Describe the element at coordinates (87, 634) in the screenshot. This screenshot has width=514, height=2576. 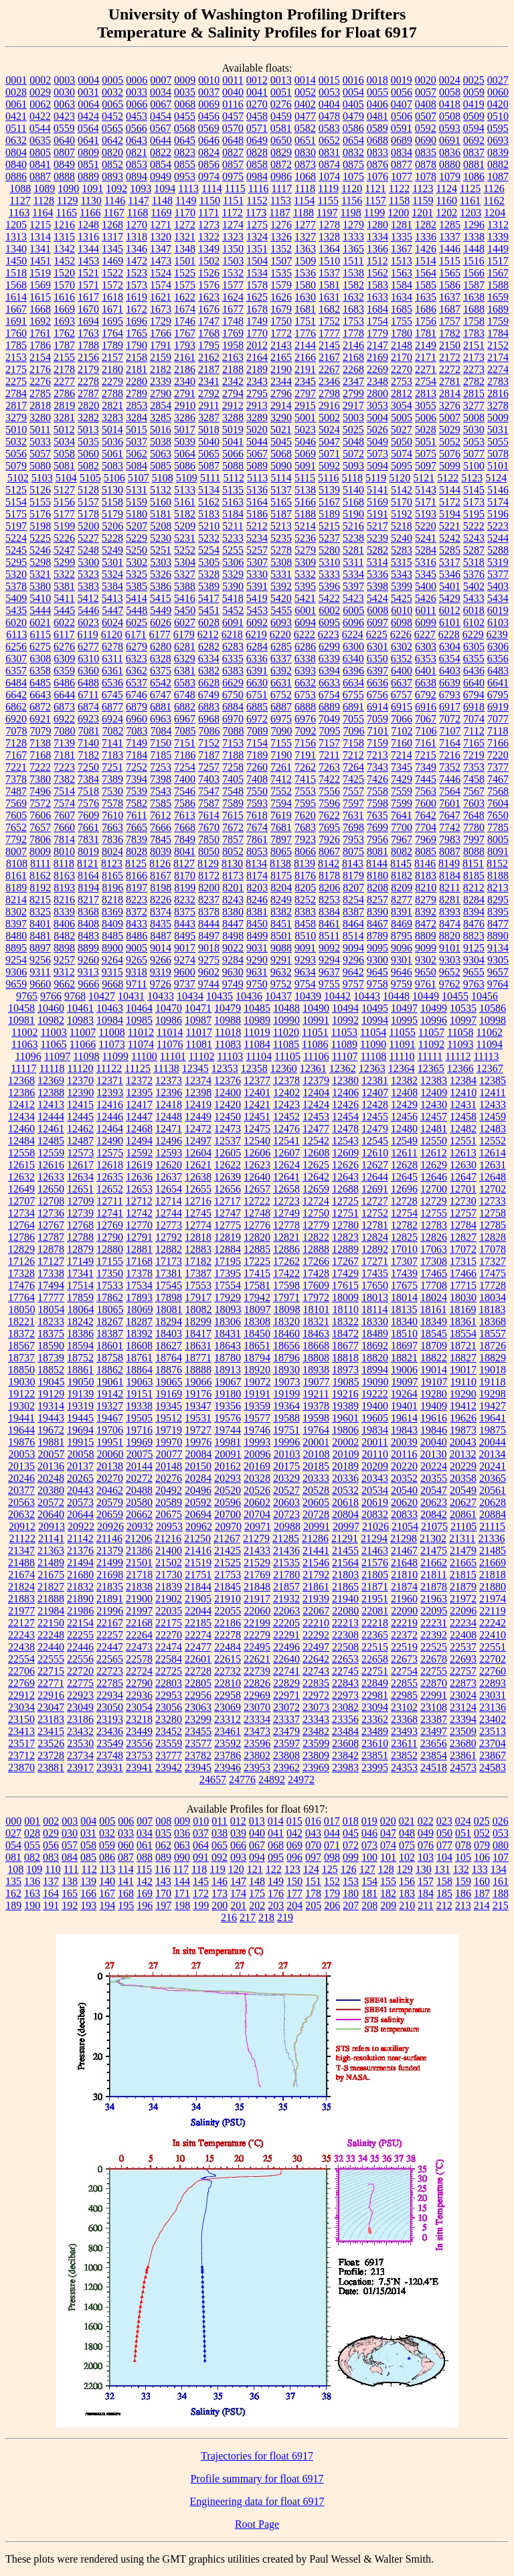
I see `6119` at that location.